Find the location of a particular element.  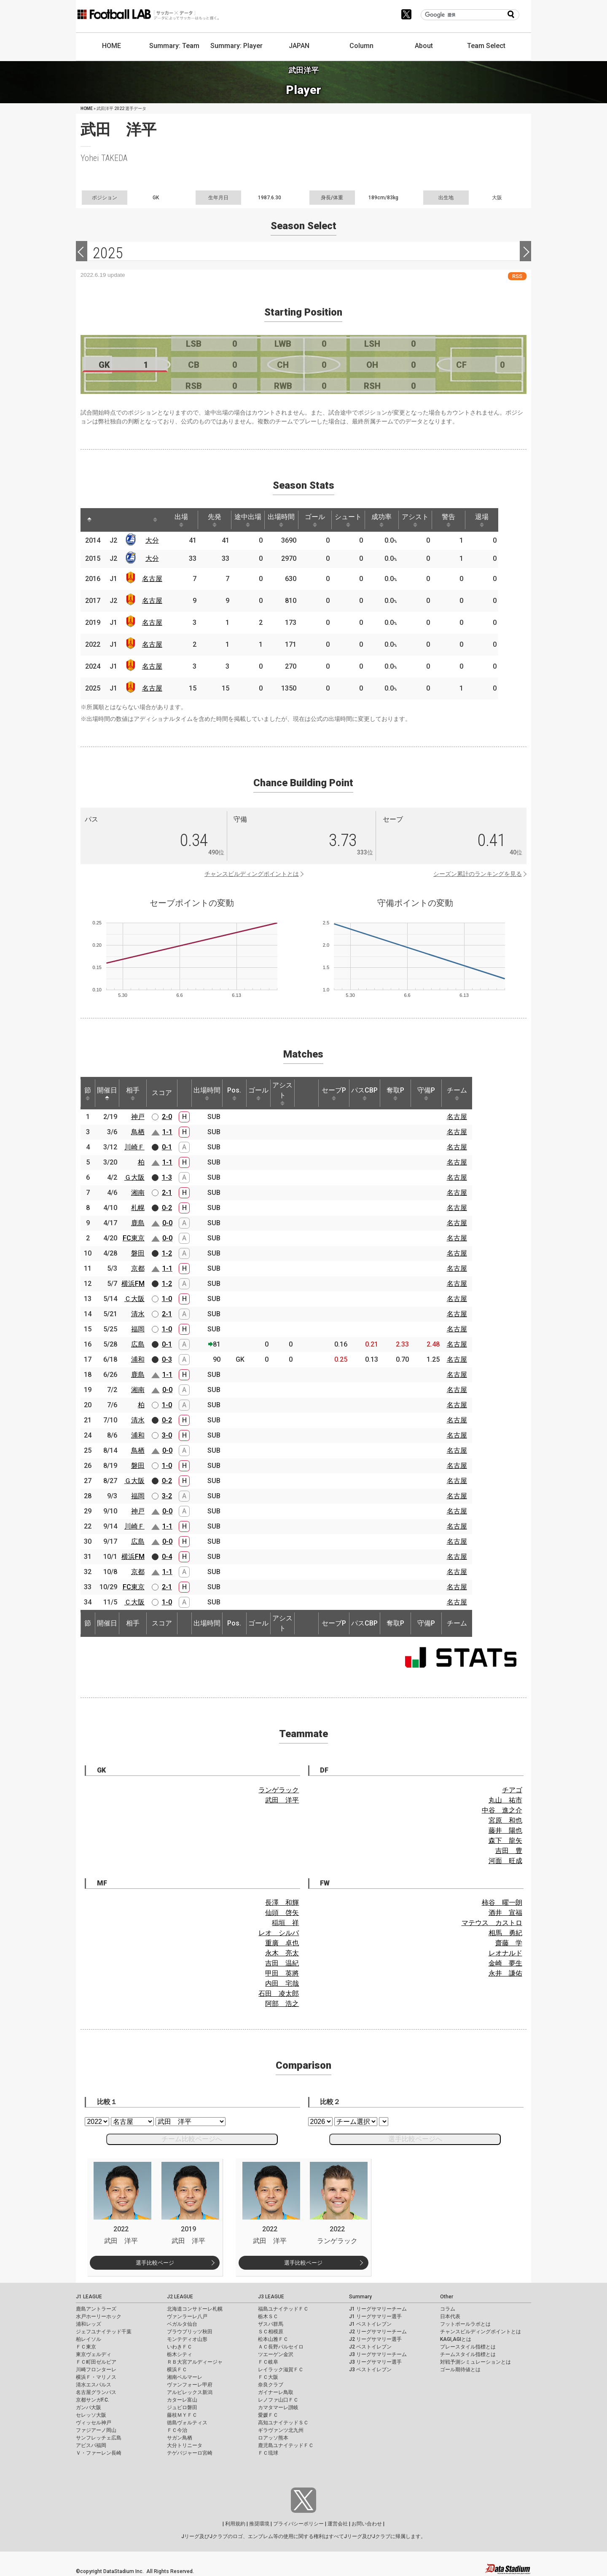

松本山雅ＦＣ is located at coordinates (273, 2339).